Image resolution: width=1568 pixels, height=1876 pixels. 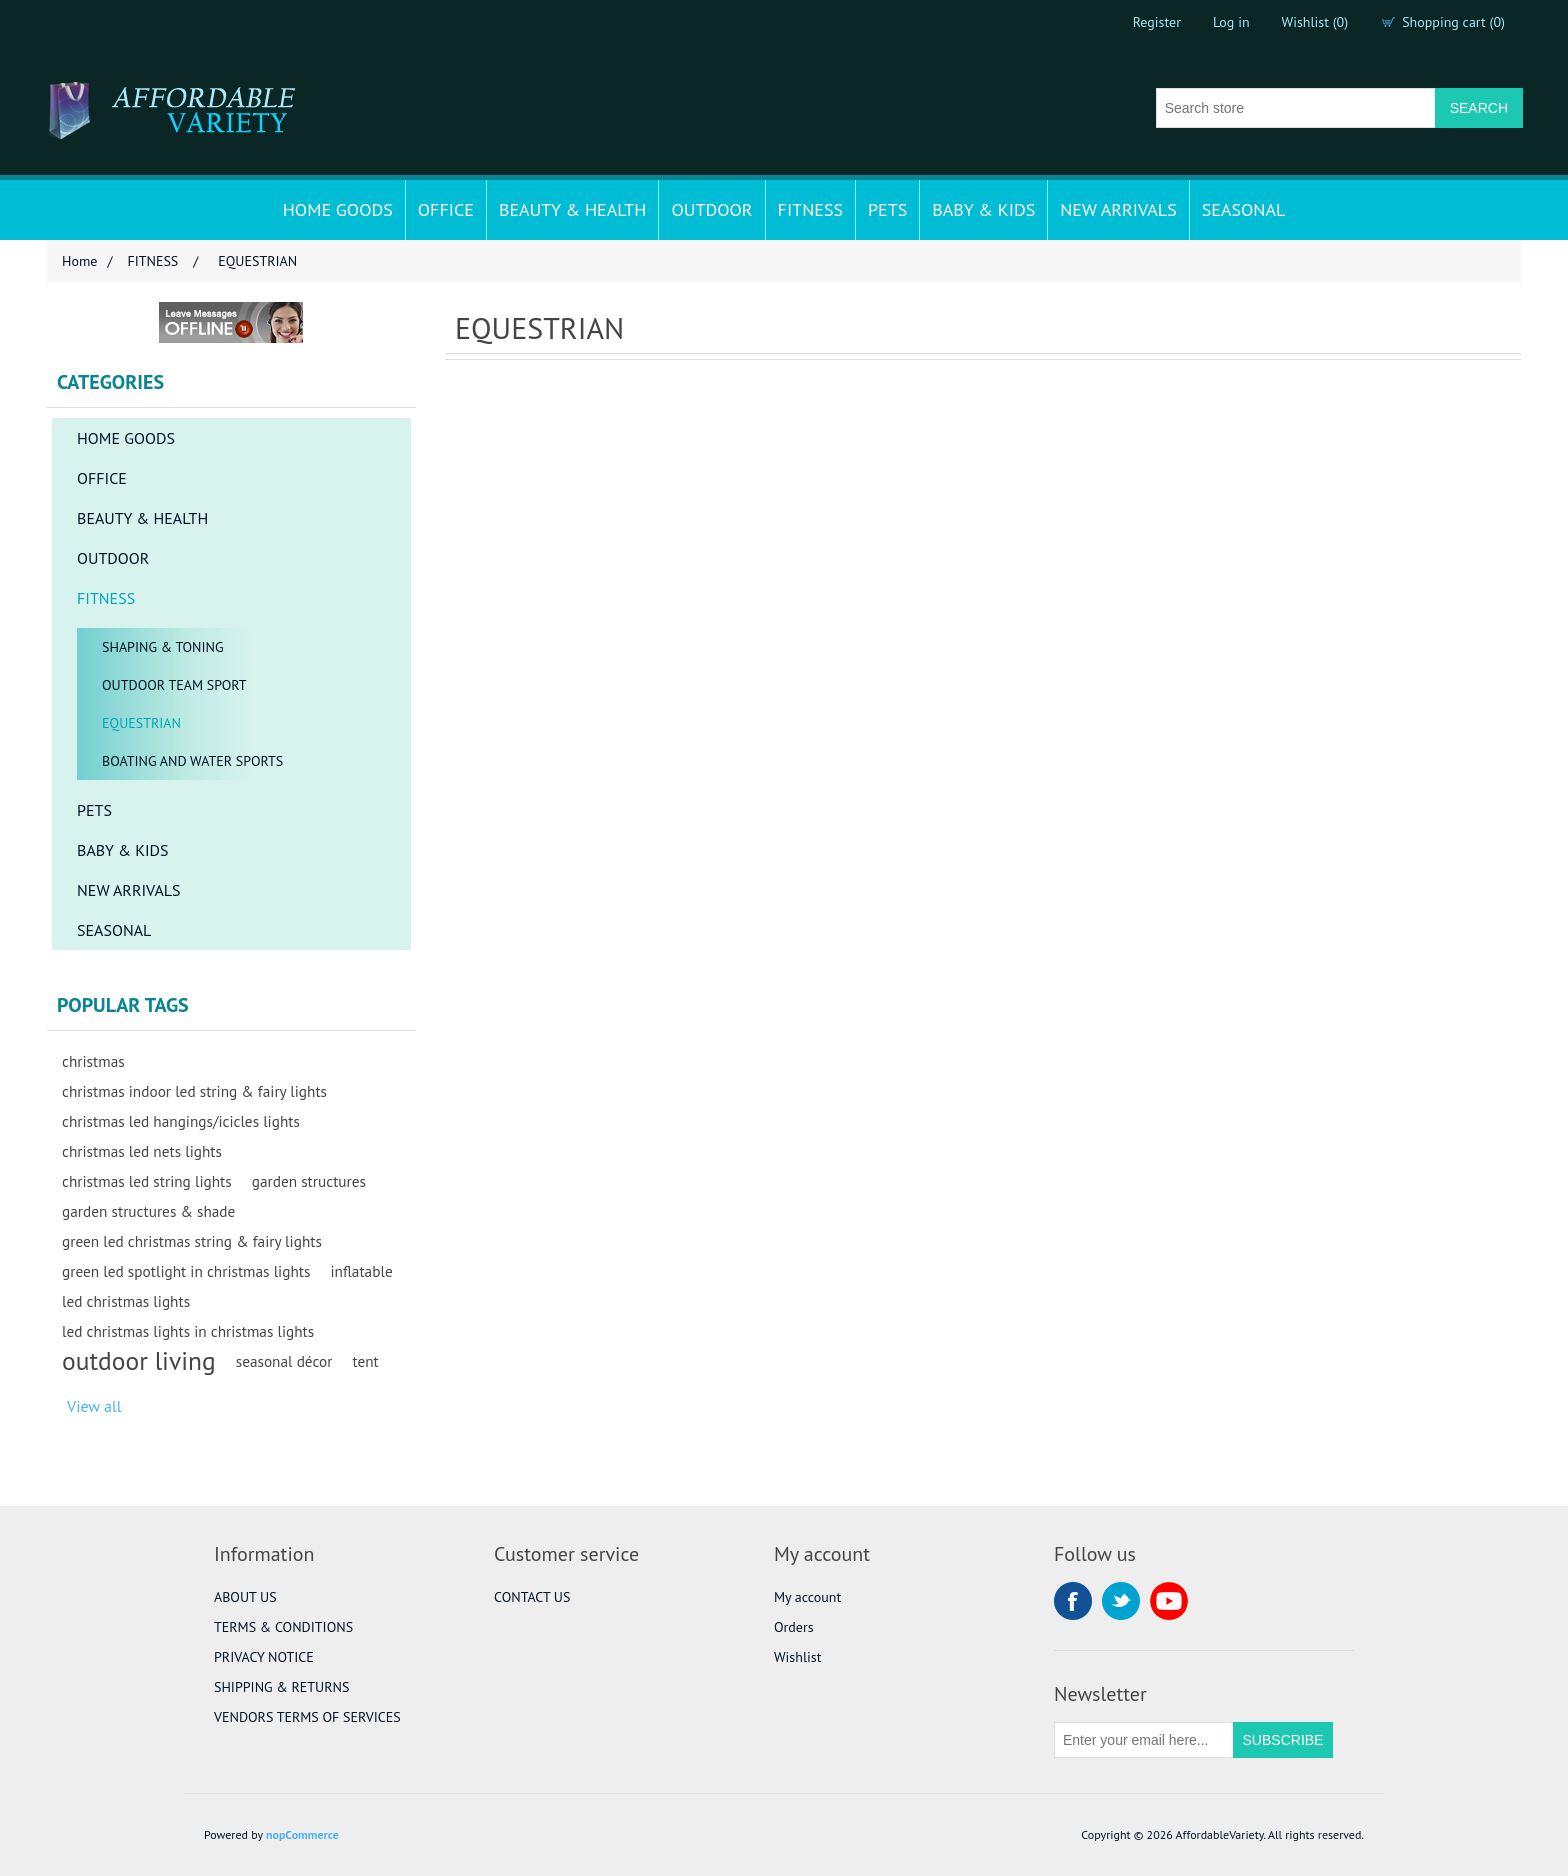 I want to click on outdoor living, so click(x=139, y=1361).